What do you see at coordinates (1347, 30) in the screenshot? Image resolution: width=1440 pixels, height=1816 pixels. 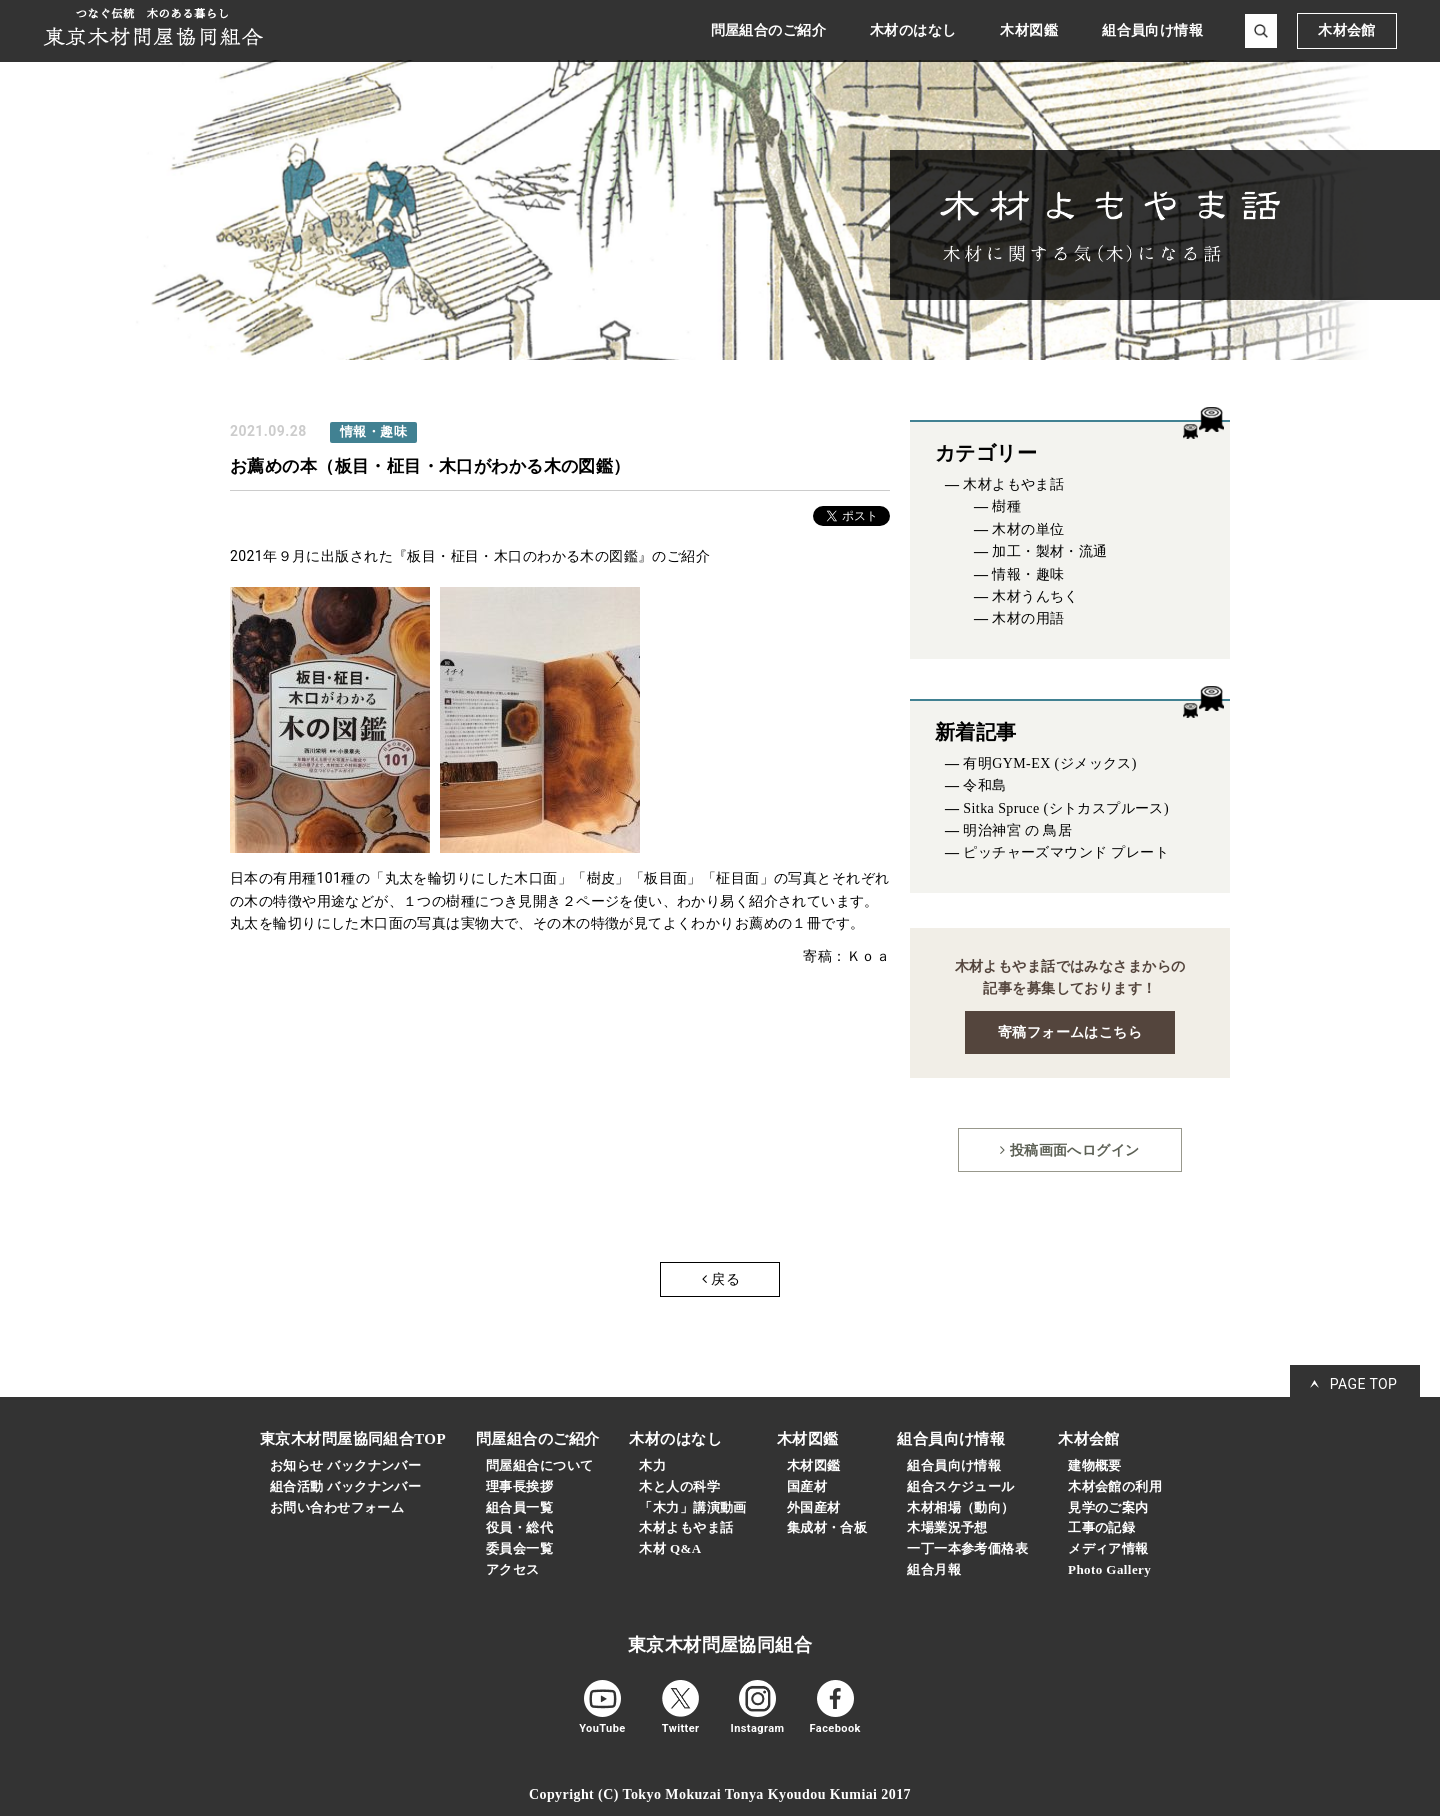 I see `木材会館` at bounding box center [1347, 30].